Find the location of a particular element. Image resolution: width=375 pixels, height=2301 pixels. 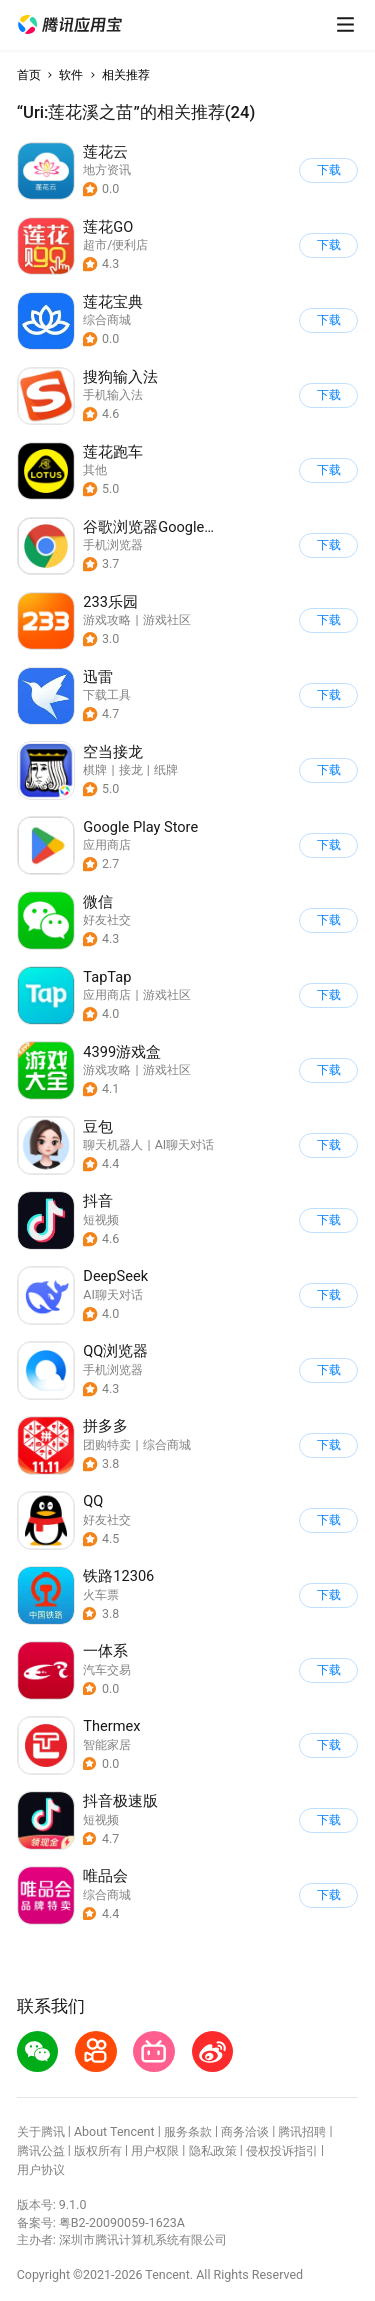

腾讯招聘 [button] is located at coordinates (302, 2131).